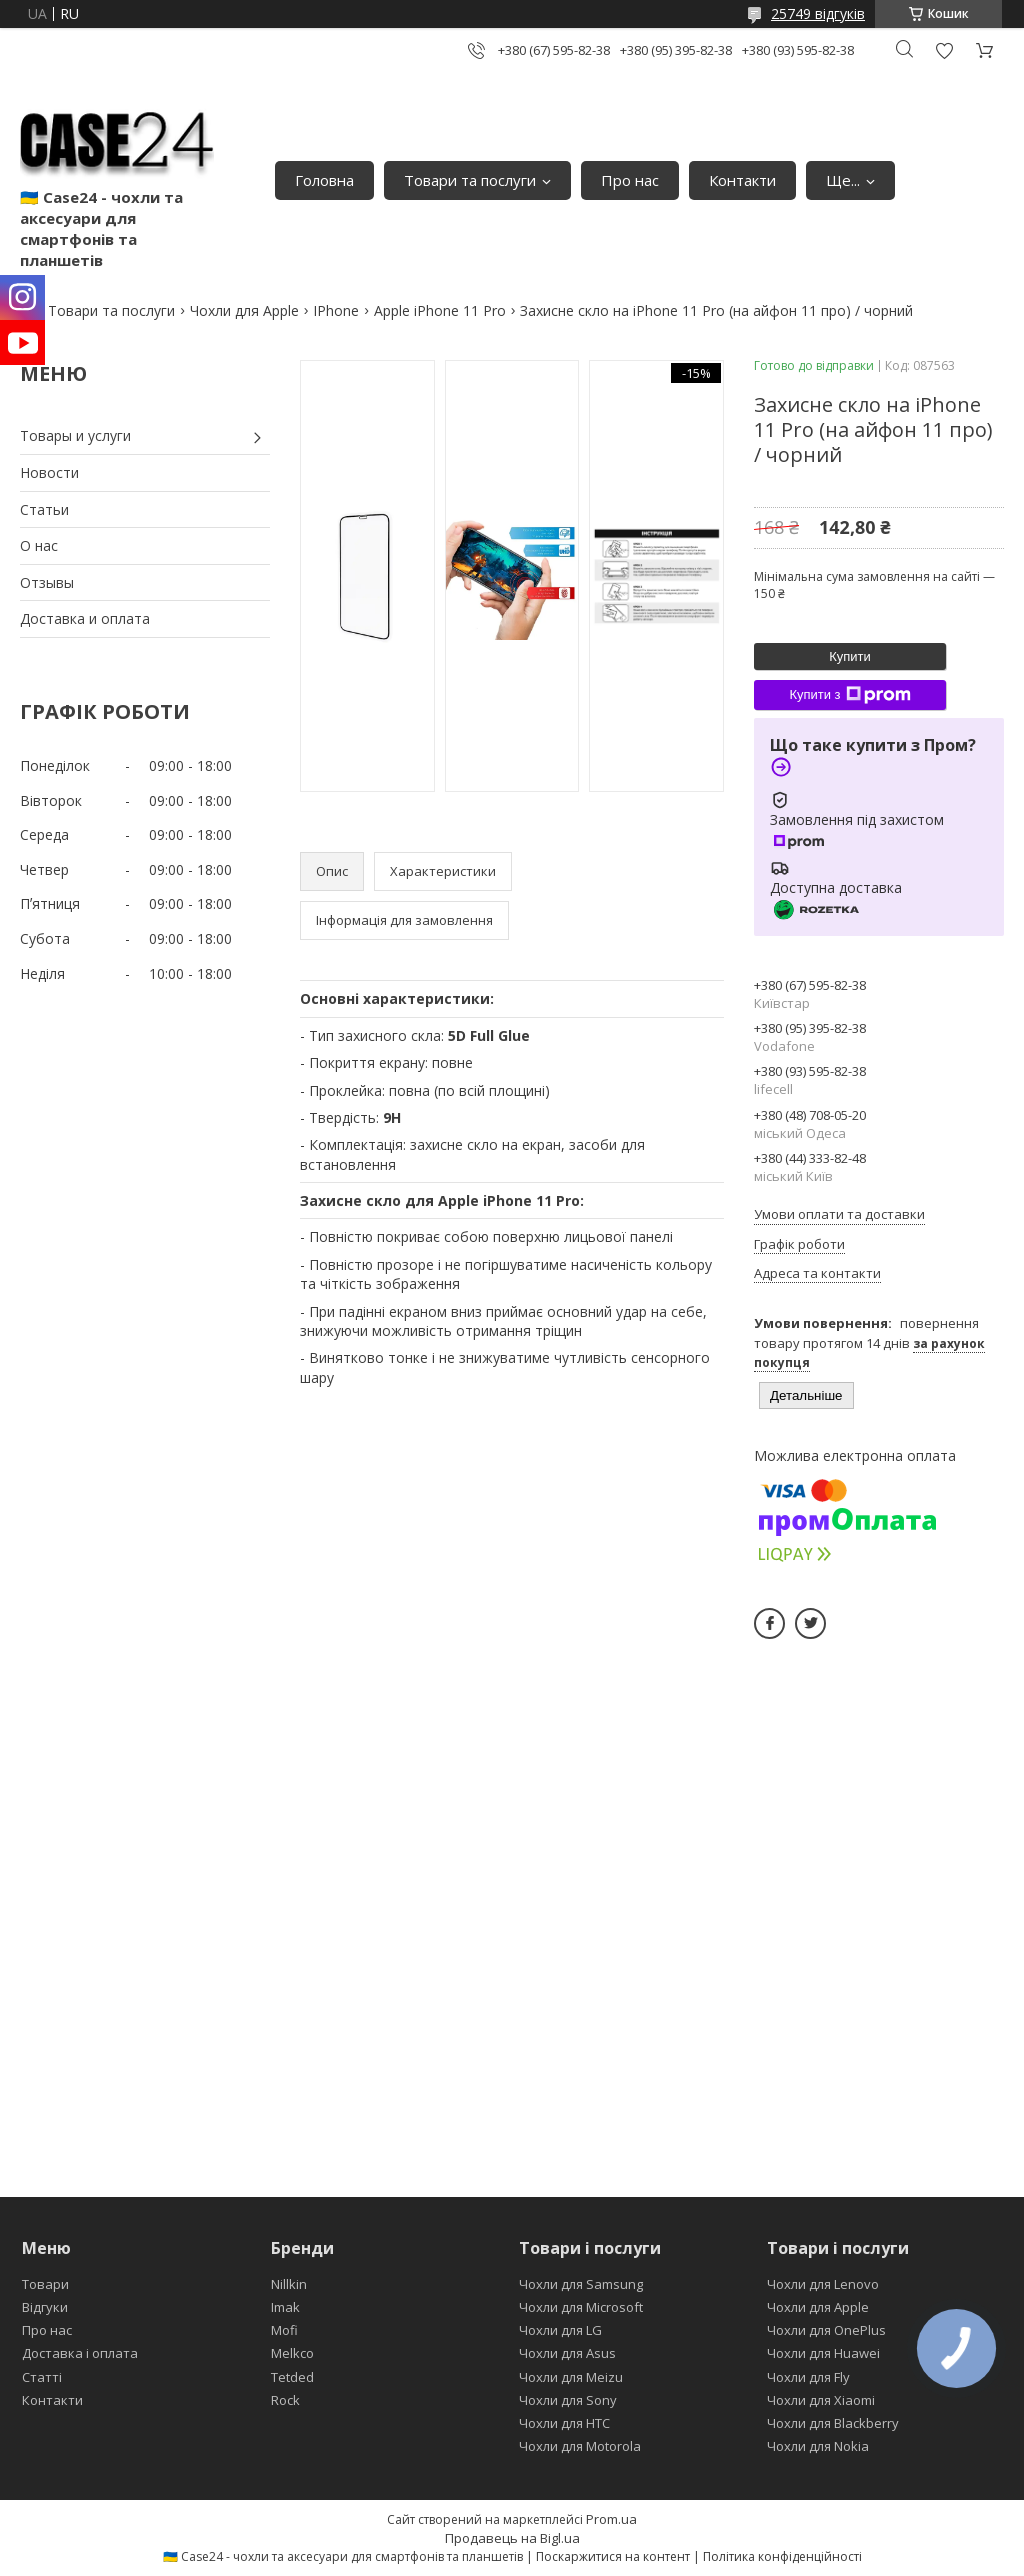 The image size is (1024, 2576). Describe the element at coordinates (833, 2423) in the screenshot. I see `Чохли для Blackberry` at that location.